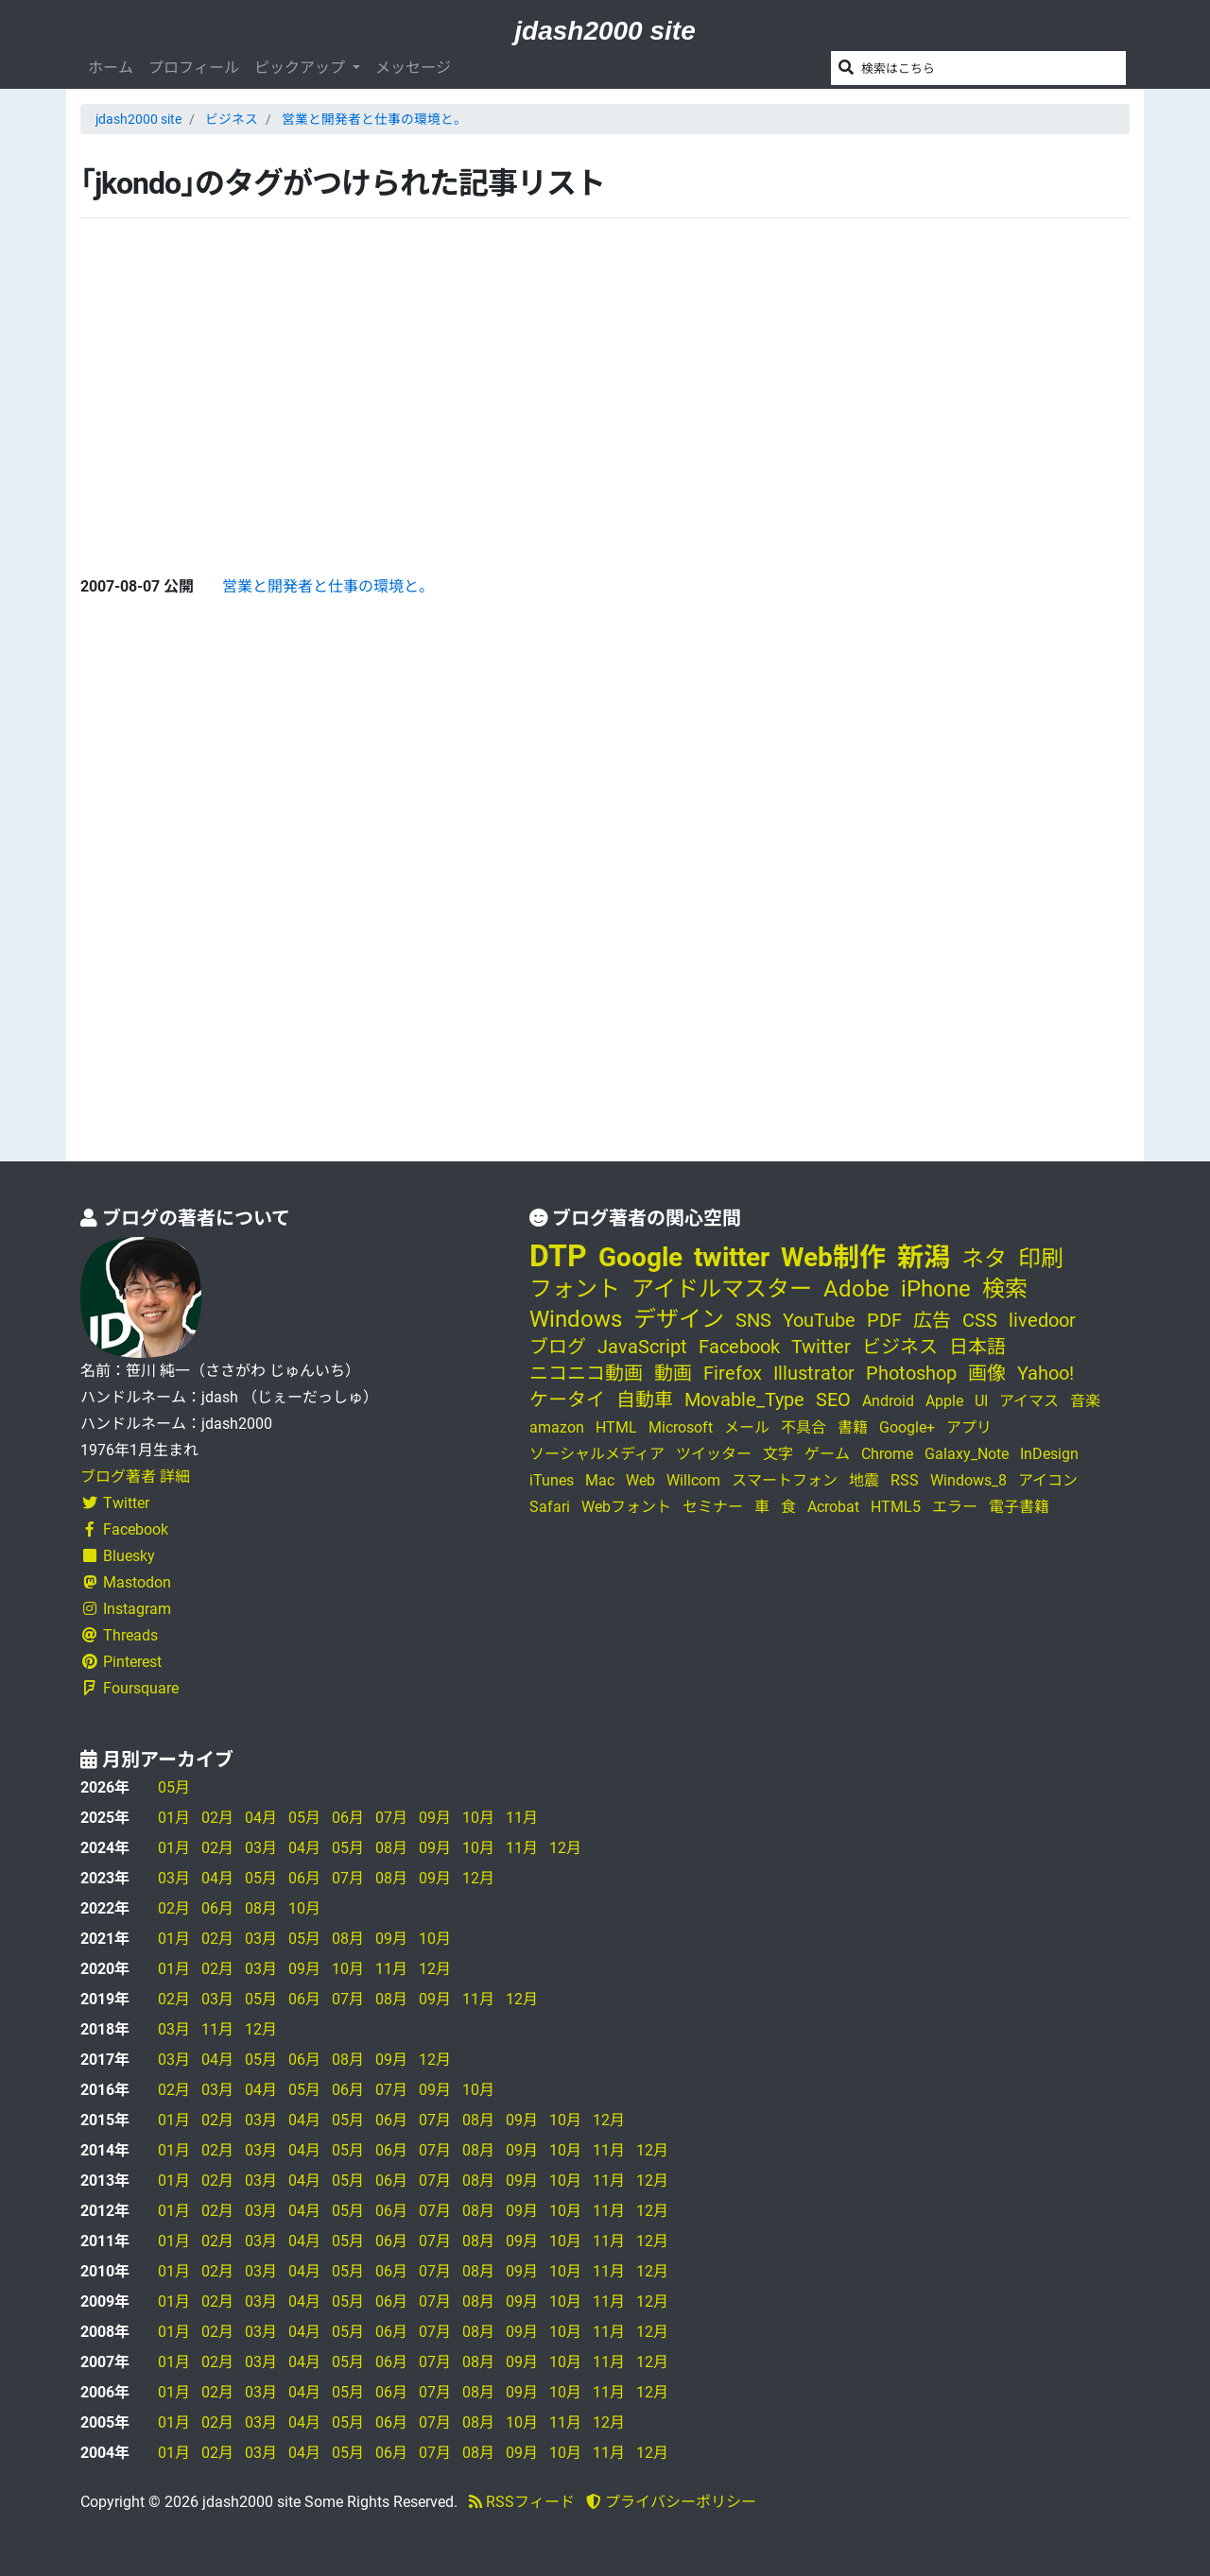 The height and width of the screenshot is (2576, 1210). I want to click on 10月, so click(478, 1818).